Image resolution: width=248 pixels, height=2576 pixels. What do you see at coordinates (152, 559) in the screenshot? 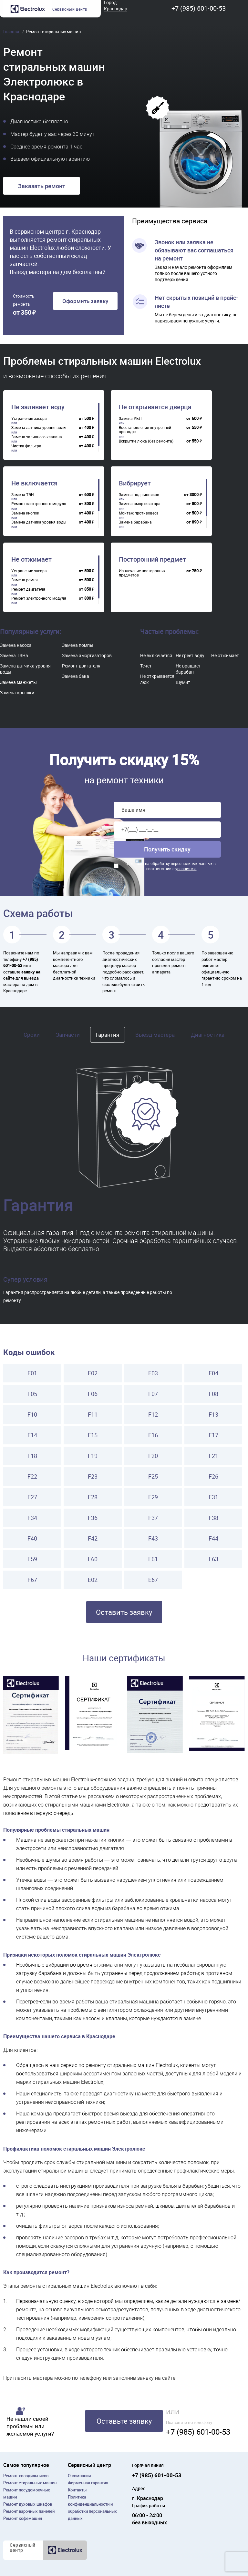
I see `Посторонний предмет` at bounding box center [152, 559].